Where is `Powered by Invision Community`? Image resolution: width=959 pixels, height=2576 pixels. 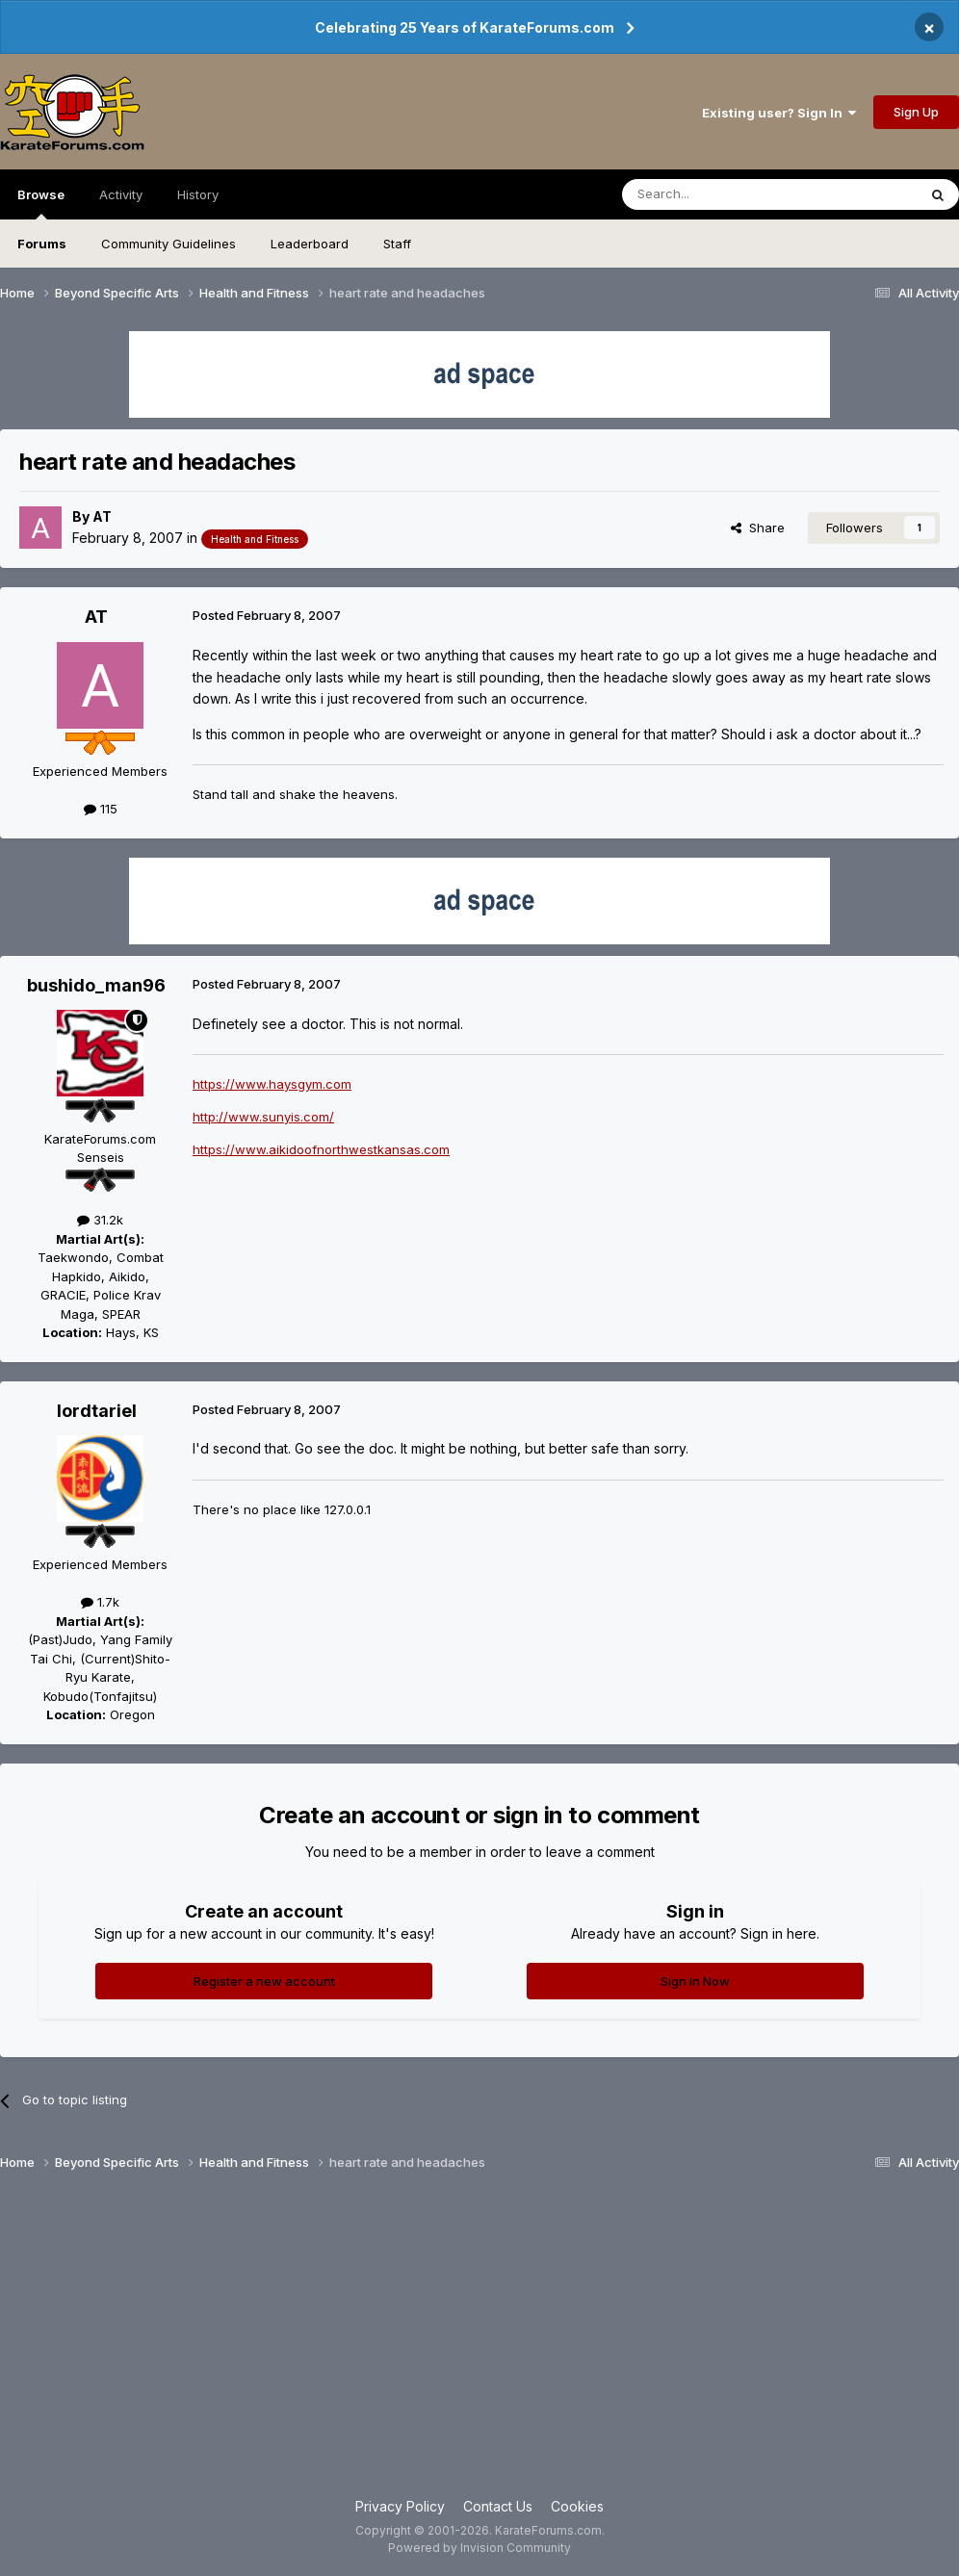 Powered by Invision Community is located at coordinates (479, 2547).